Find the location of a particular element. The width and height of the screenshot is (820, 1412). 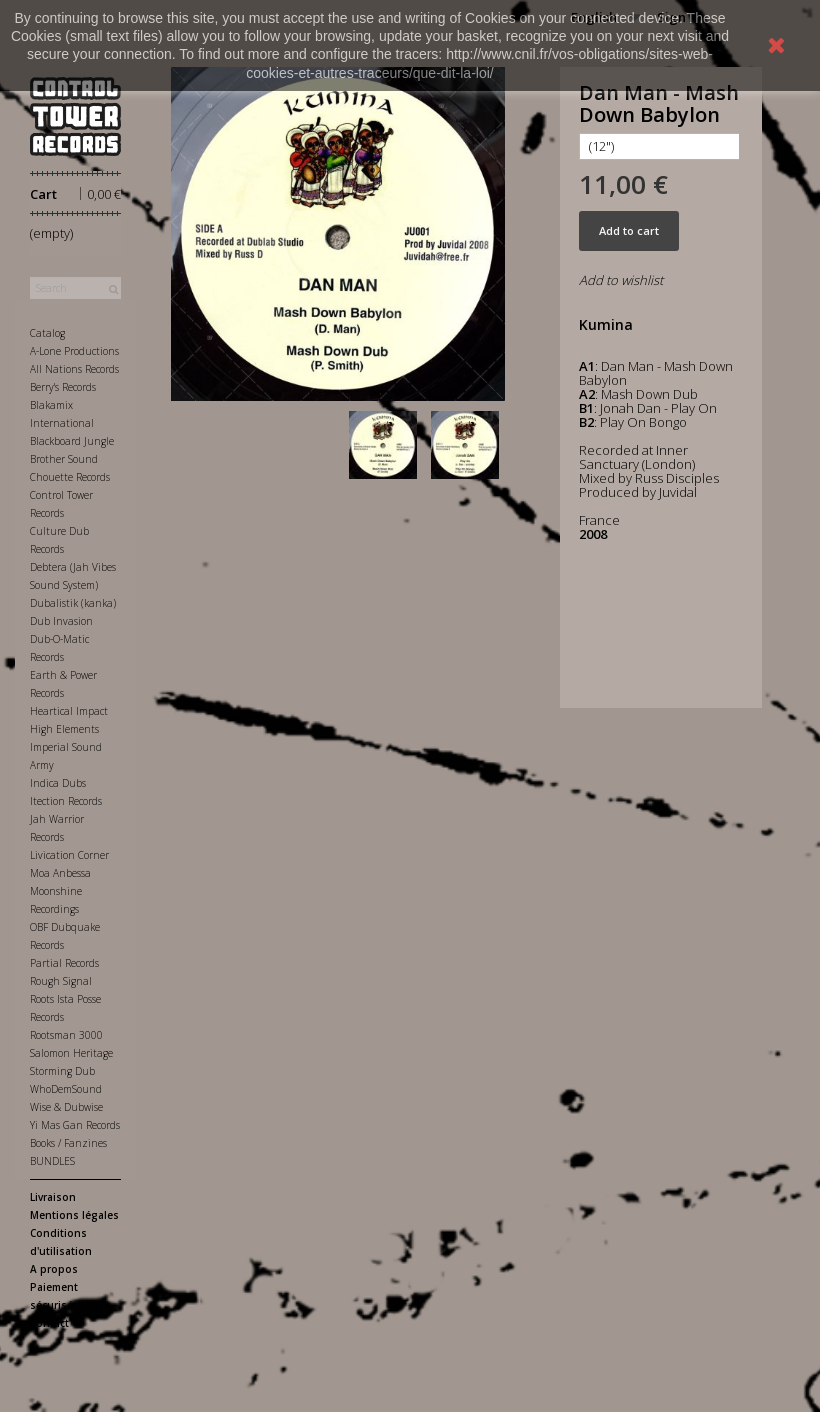

Catalog is located at coordinates (47, 333).